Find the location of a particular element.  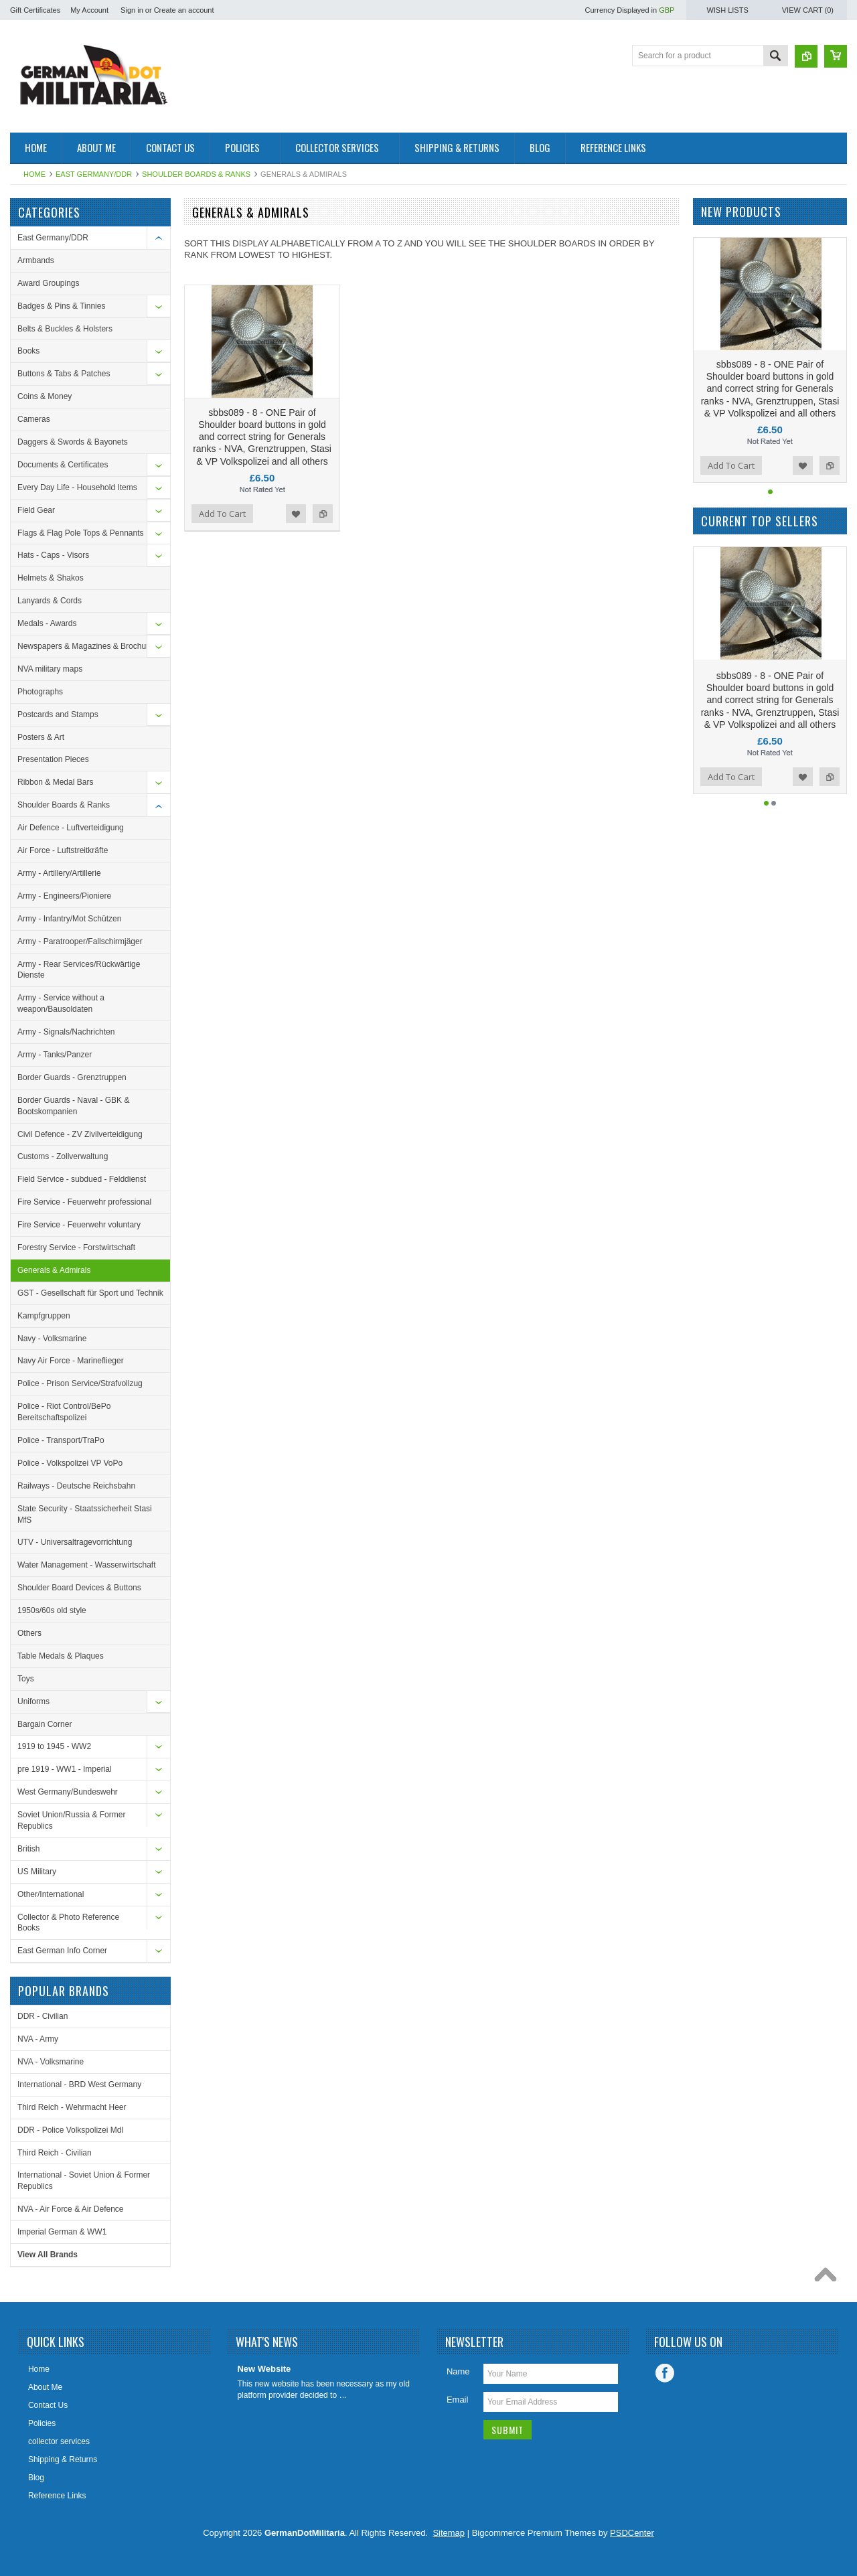

Coins & Money is located at coordinates (44, 396).